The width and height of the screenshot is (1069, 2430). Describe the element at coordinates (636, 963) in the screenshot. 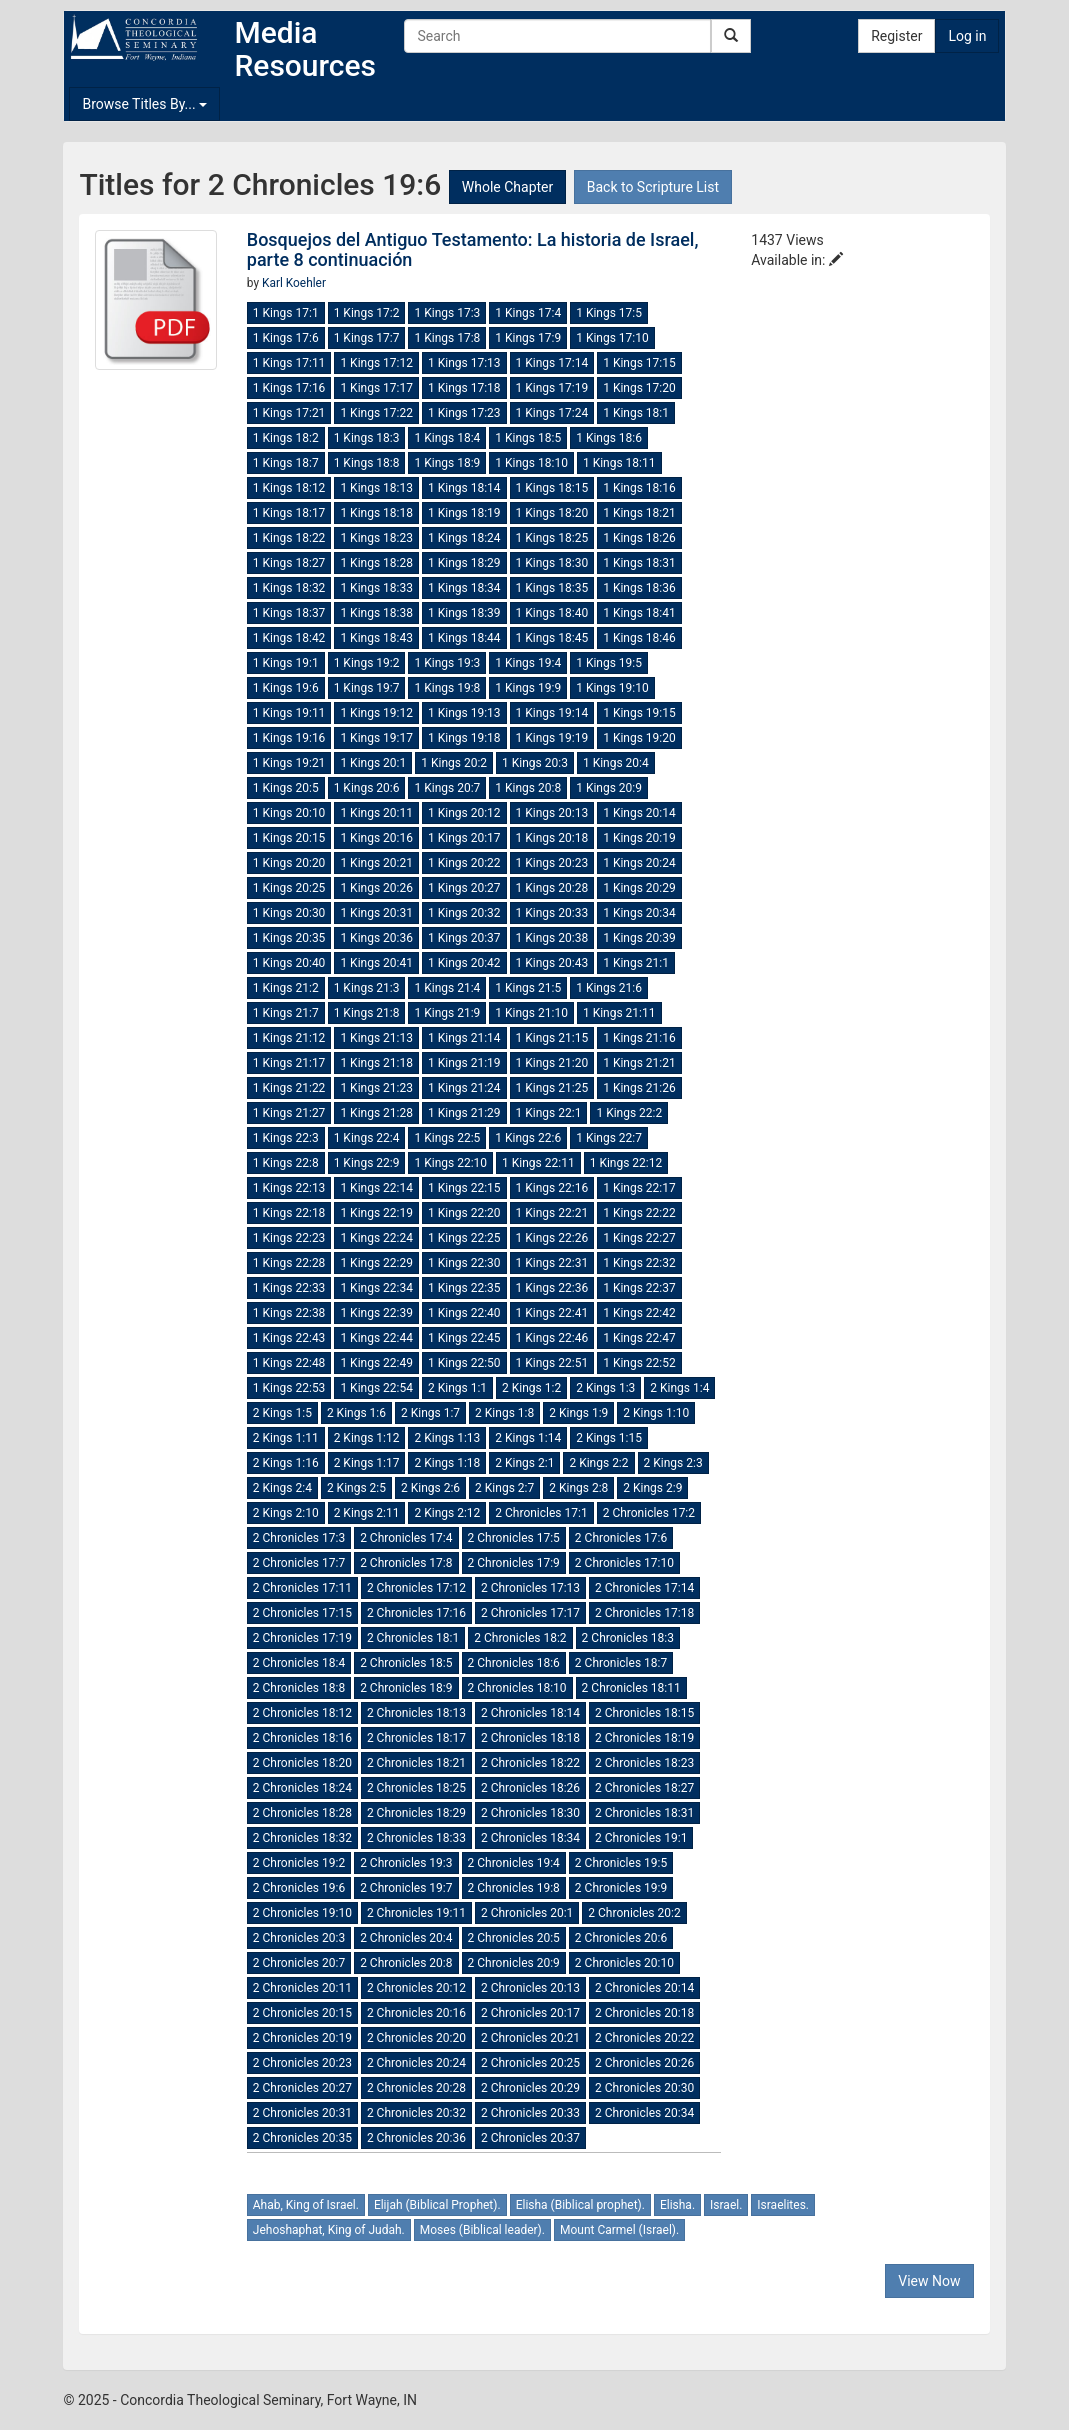

I see `1 Kings 21:1` at that location.